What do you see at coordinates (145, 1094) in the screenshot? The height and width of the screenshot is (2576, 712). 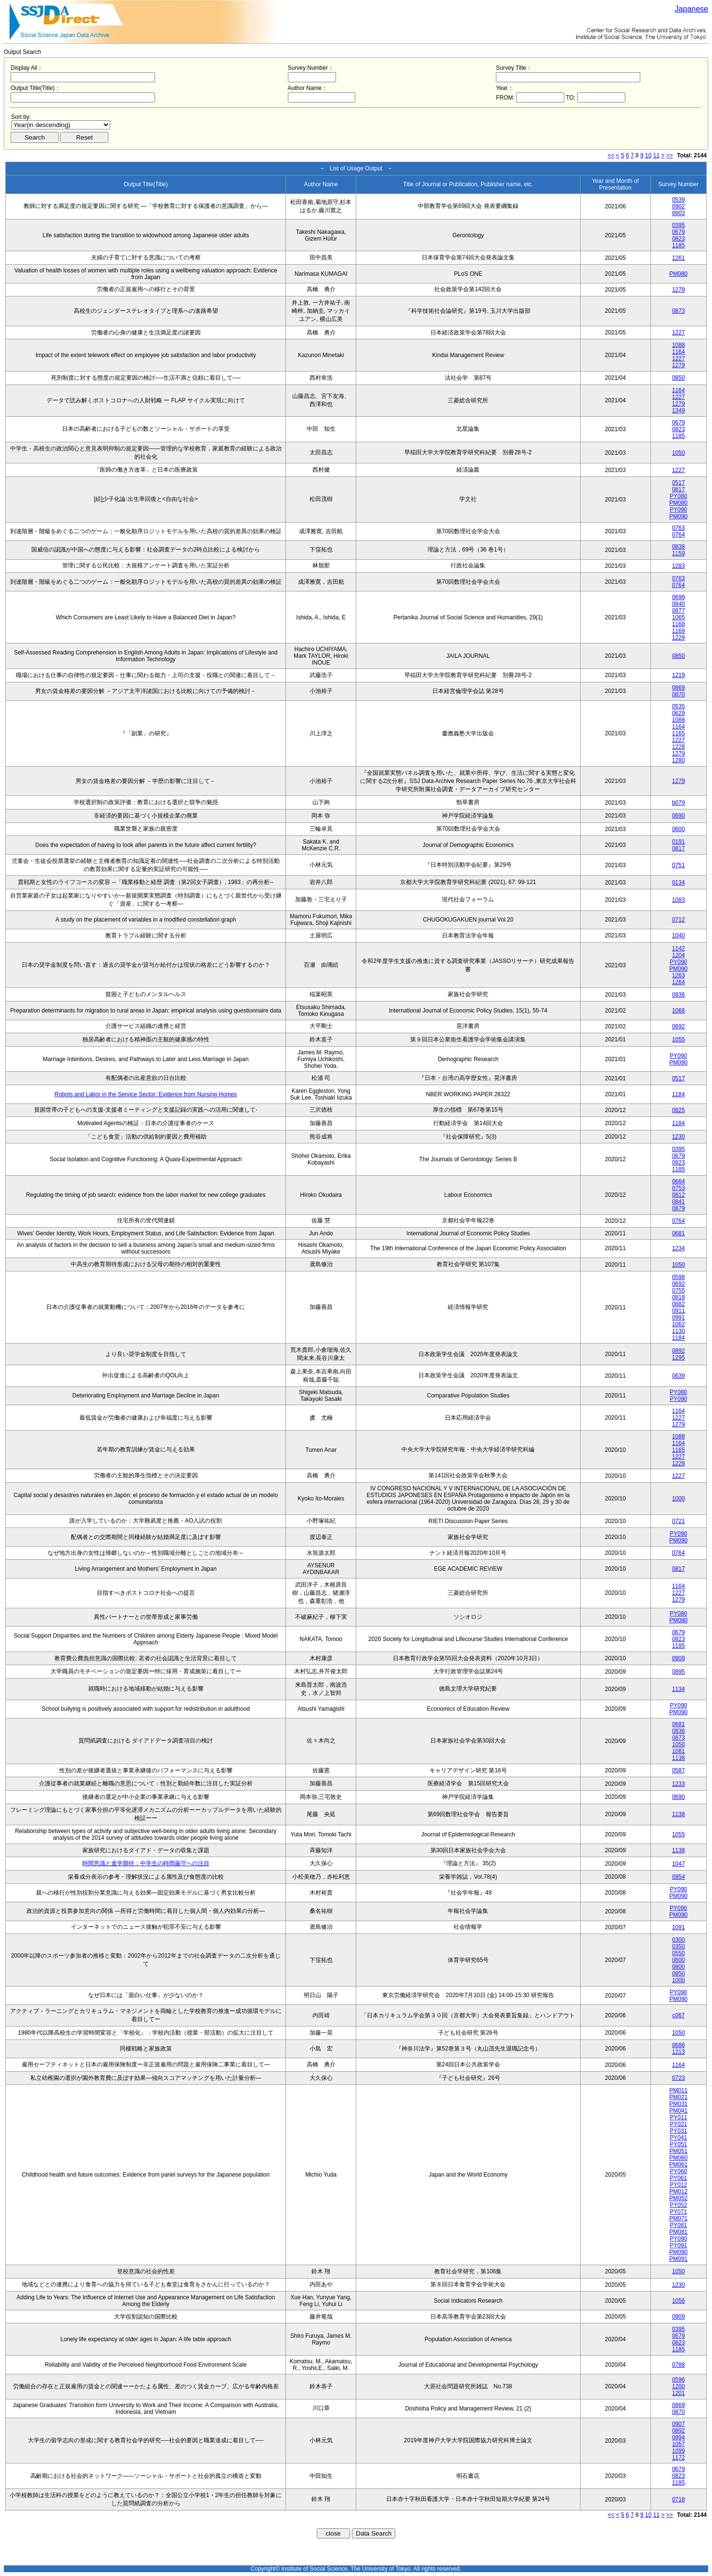 I see `Robots and Labor in the Service Sector: Evidence from Nursing Homes` at bounding box center [145, 1094].